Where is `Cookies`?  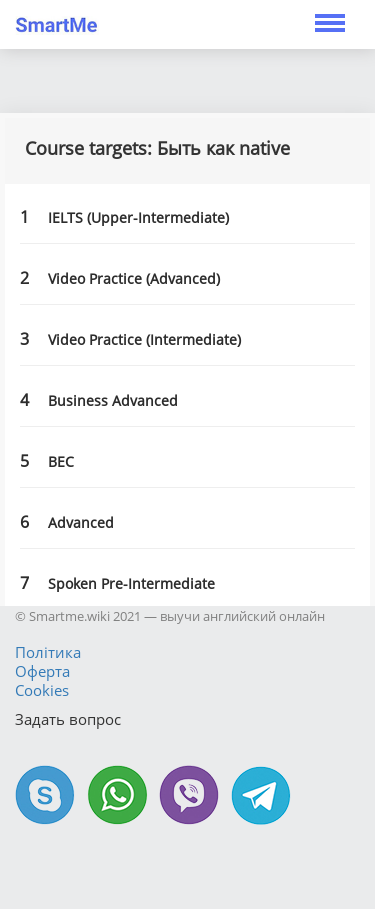 Cookies is located at coordinates (42, 690).